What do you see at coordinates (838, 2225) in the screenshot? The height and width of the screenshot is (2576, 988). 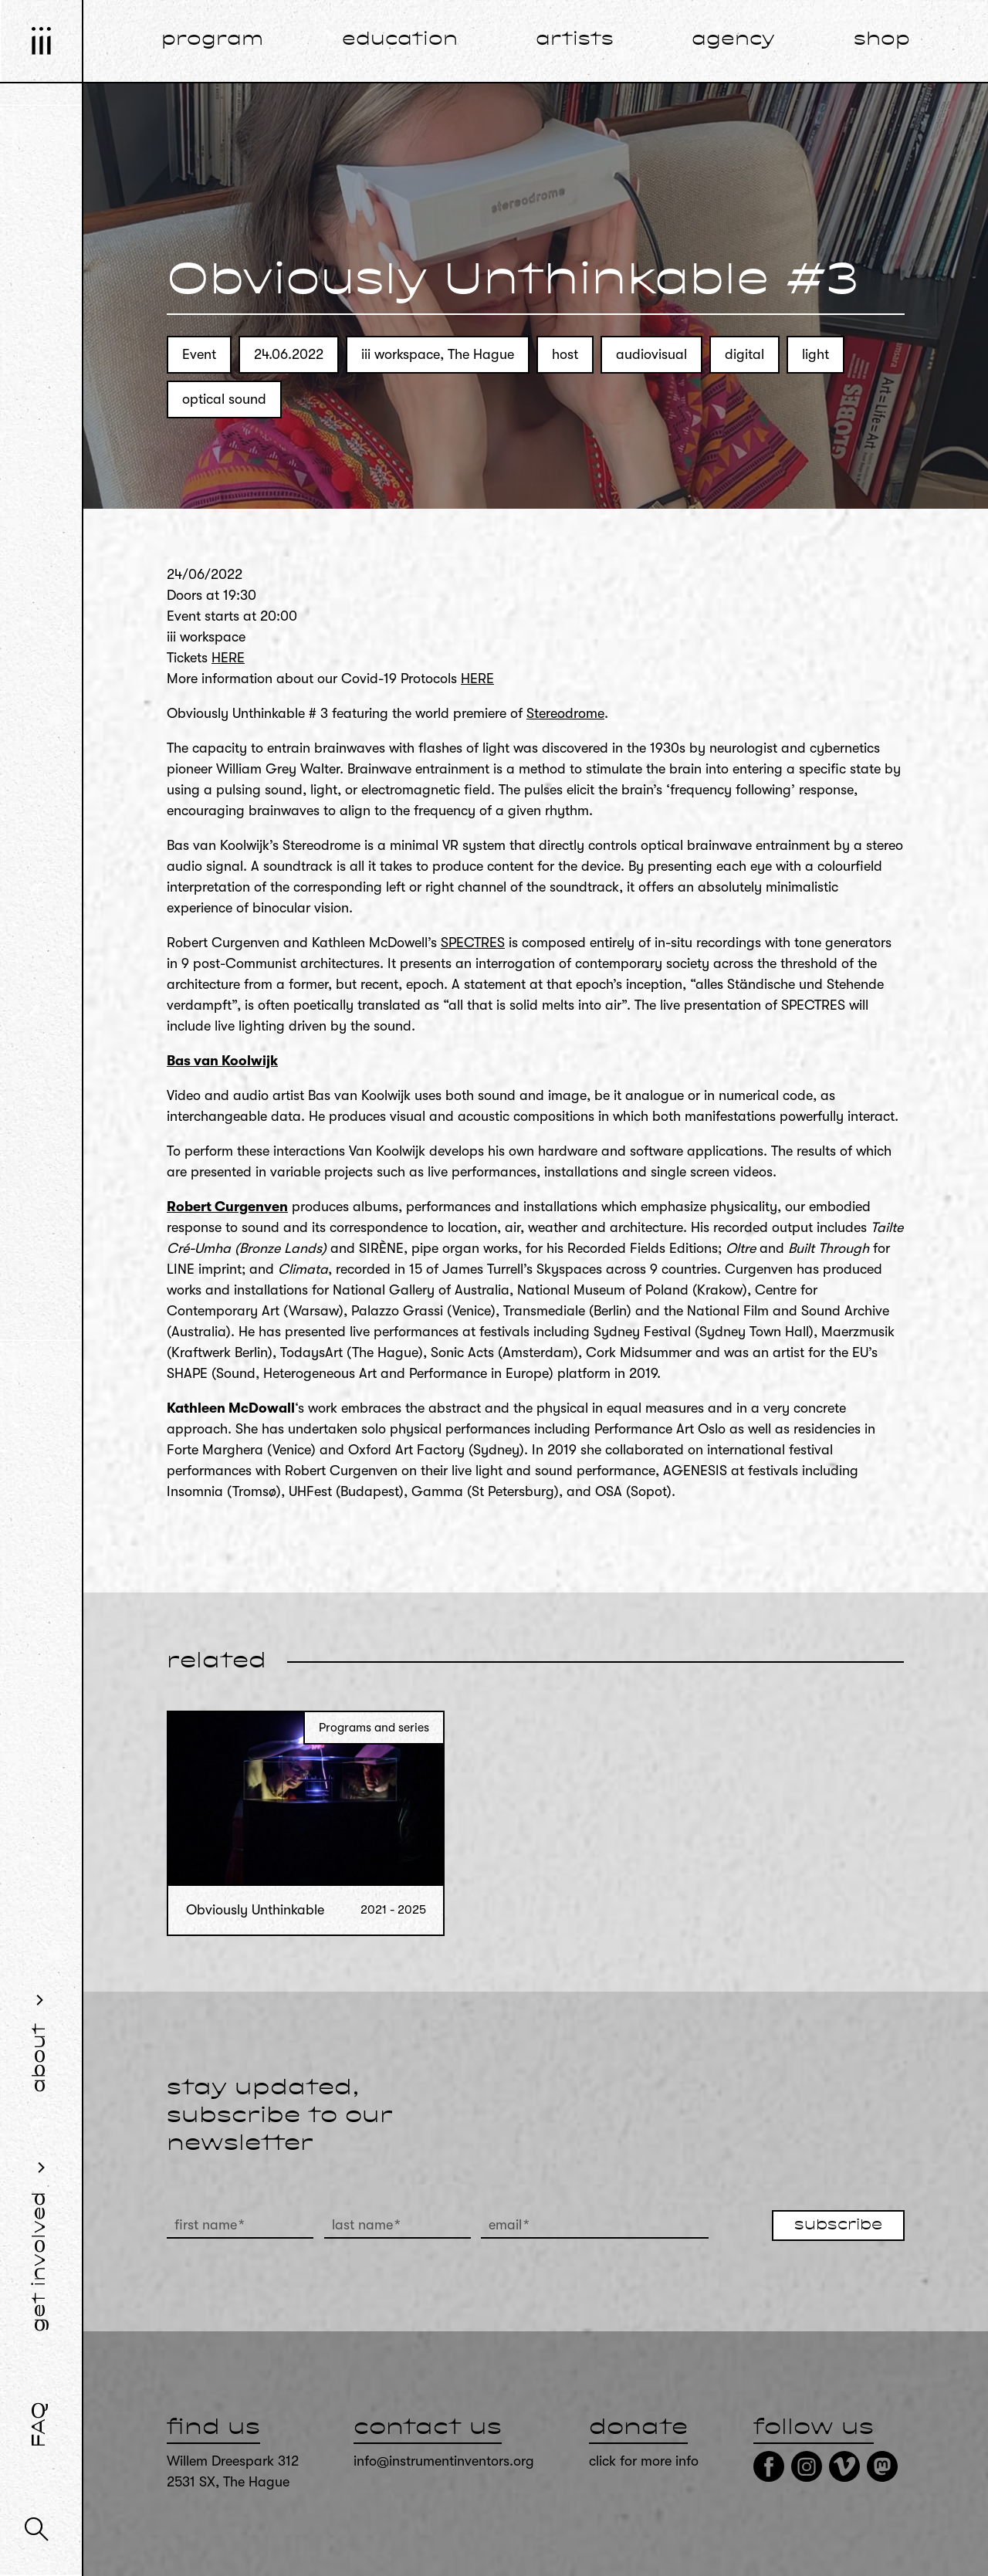 I see `subscribe` at bounding box center [838, 2225].